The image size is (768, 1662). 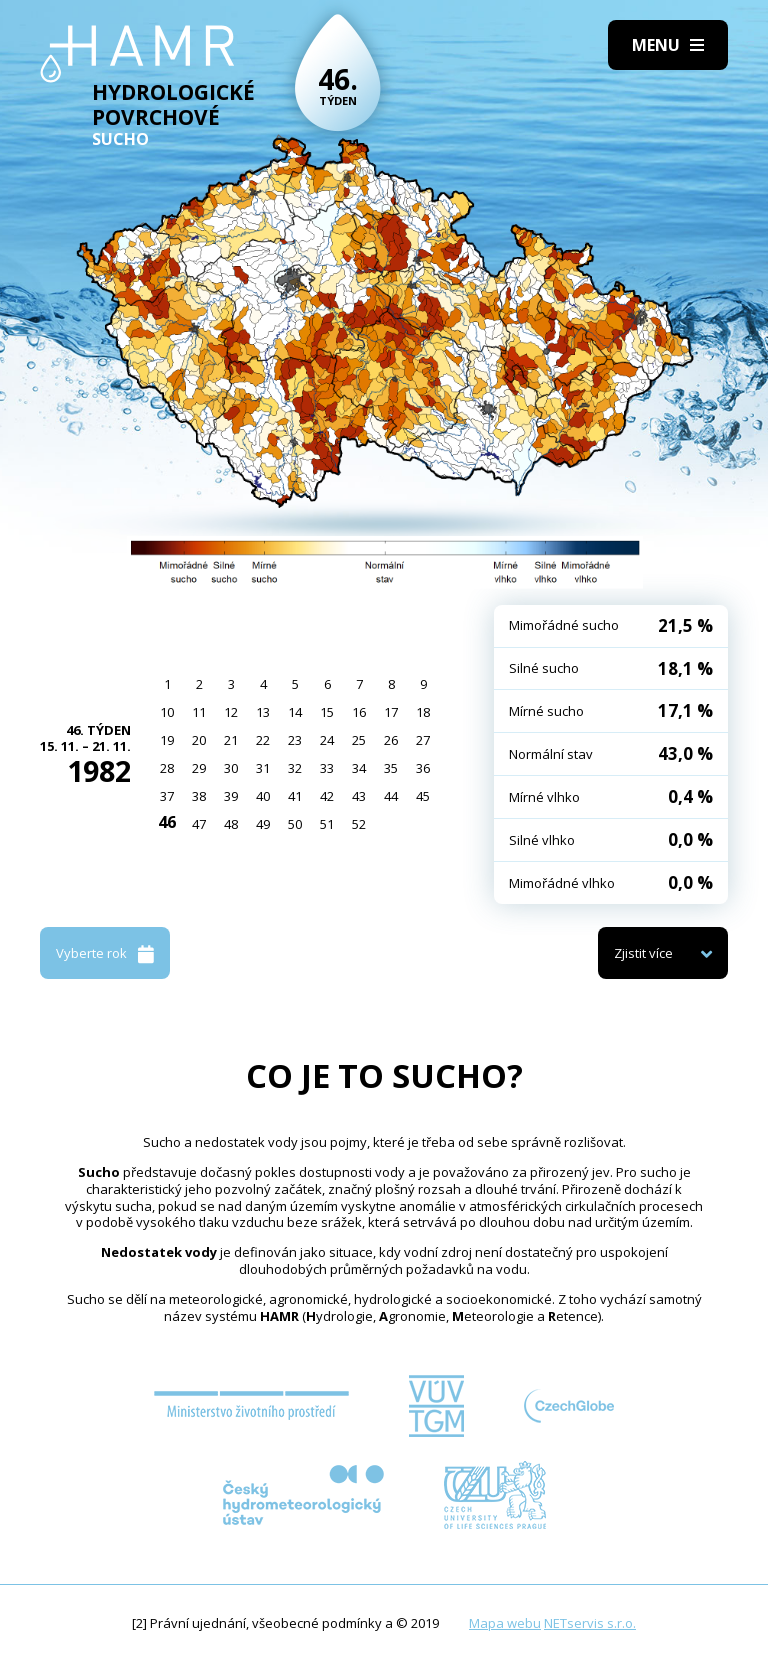 What do you see at coordinates (231, 768) in the screenshot?
I see `30` at bounding box center [231, 768].